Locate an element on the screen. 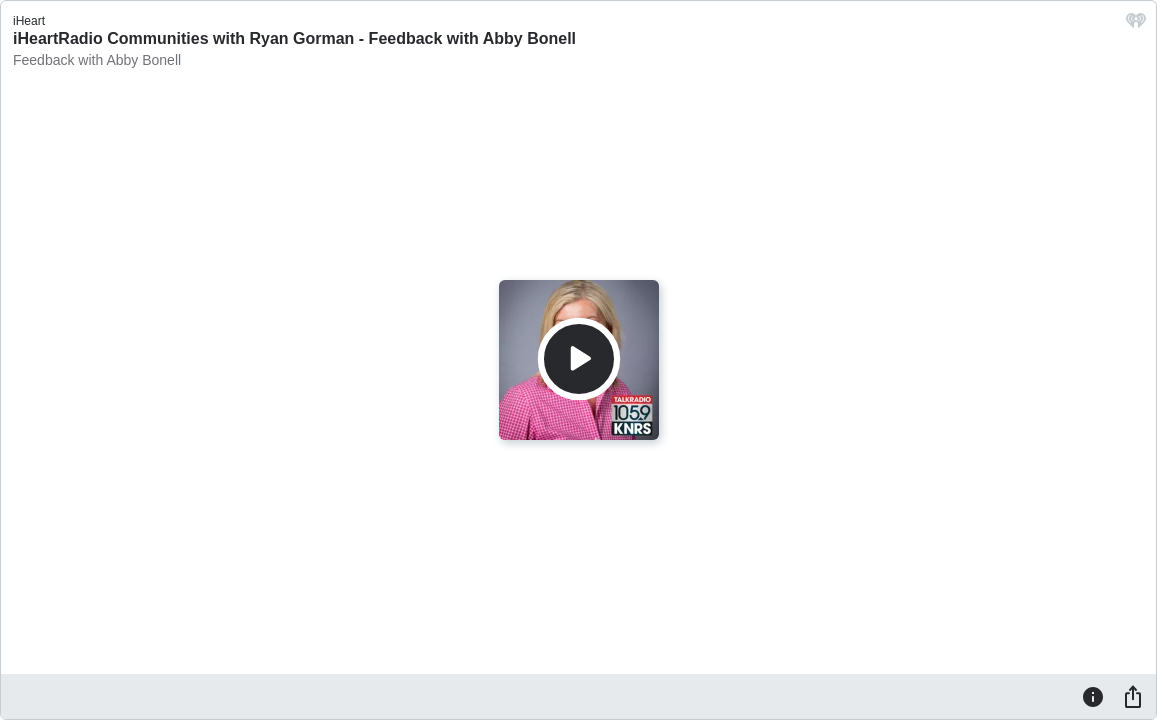  [iHeart.com link] is located at coordinates (1136, 25).